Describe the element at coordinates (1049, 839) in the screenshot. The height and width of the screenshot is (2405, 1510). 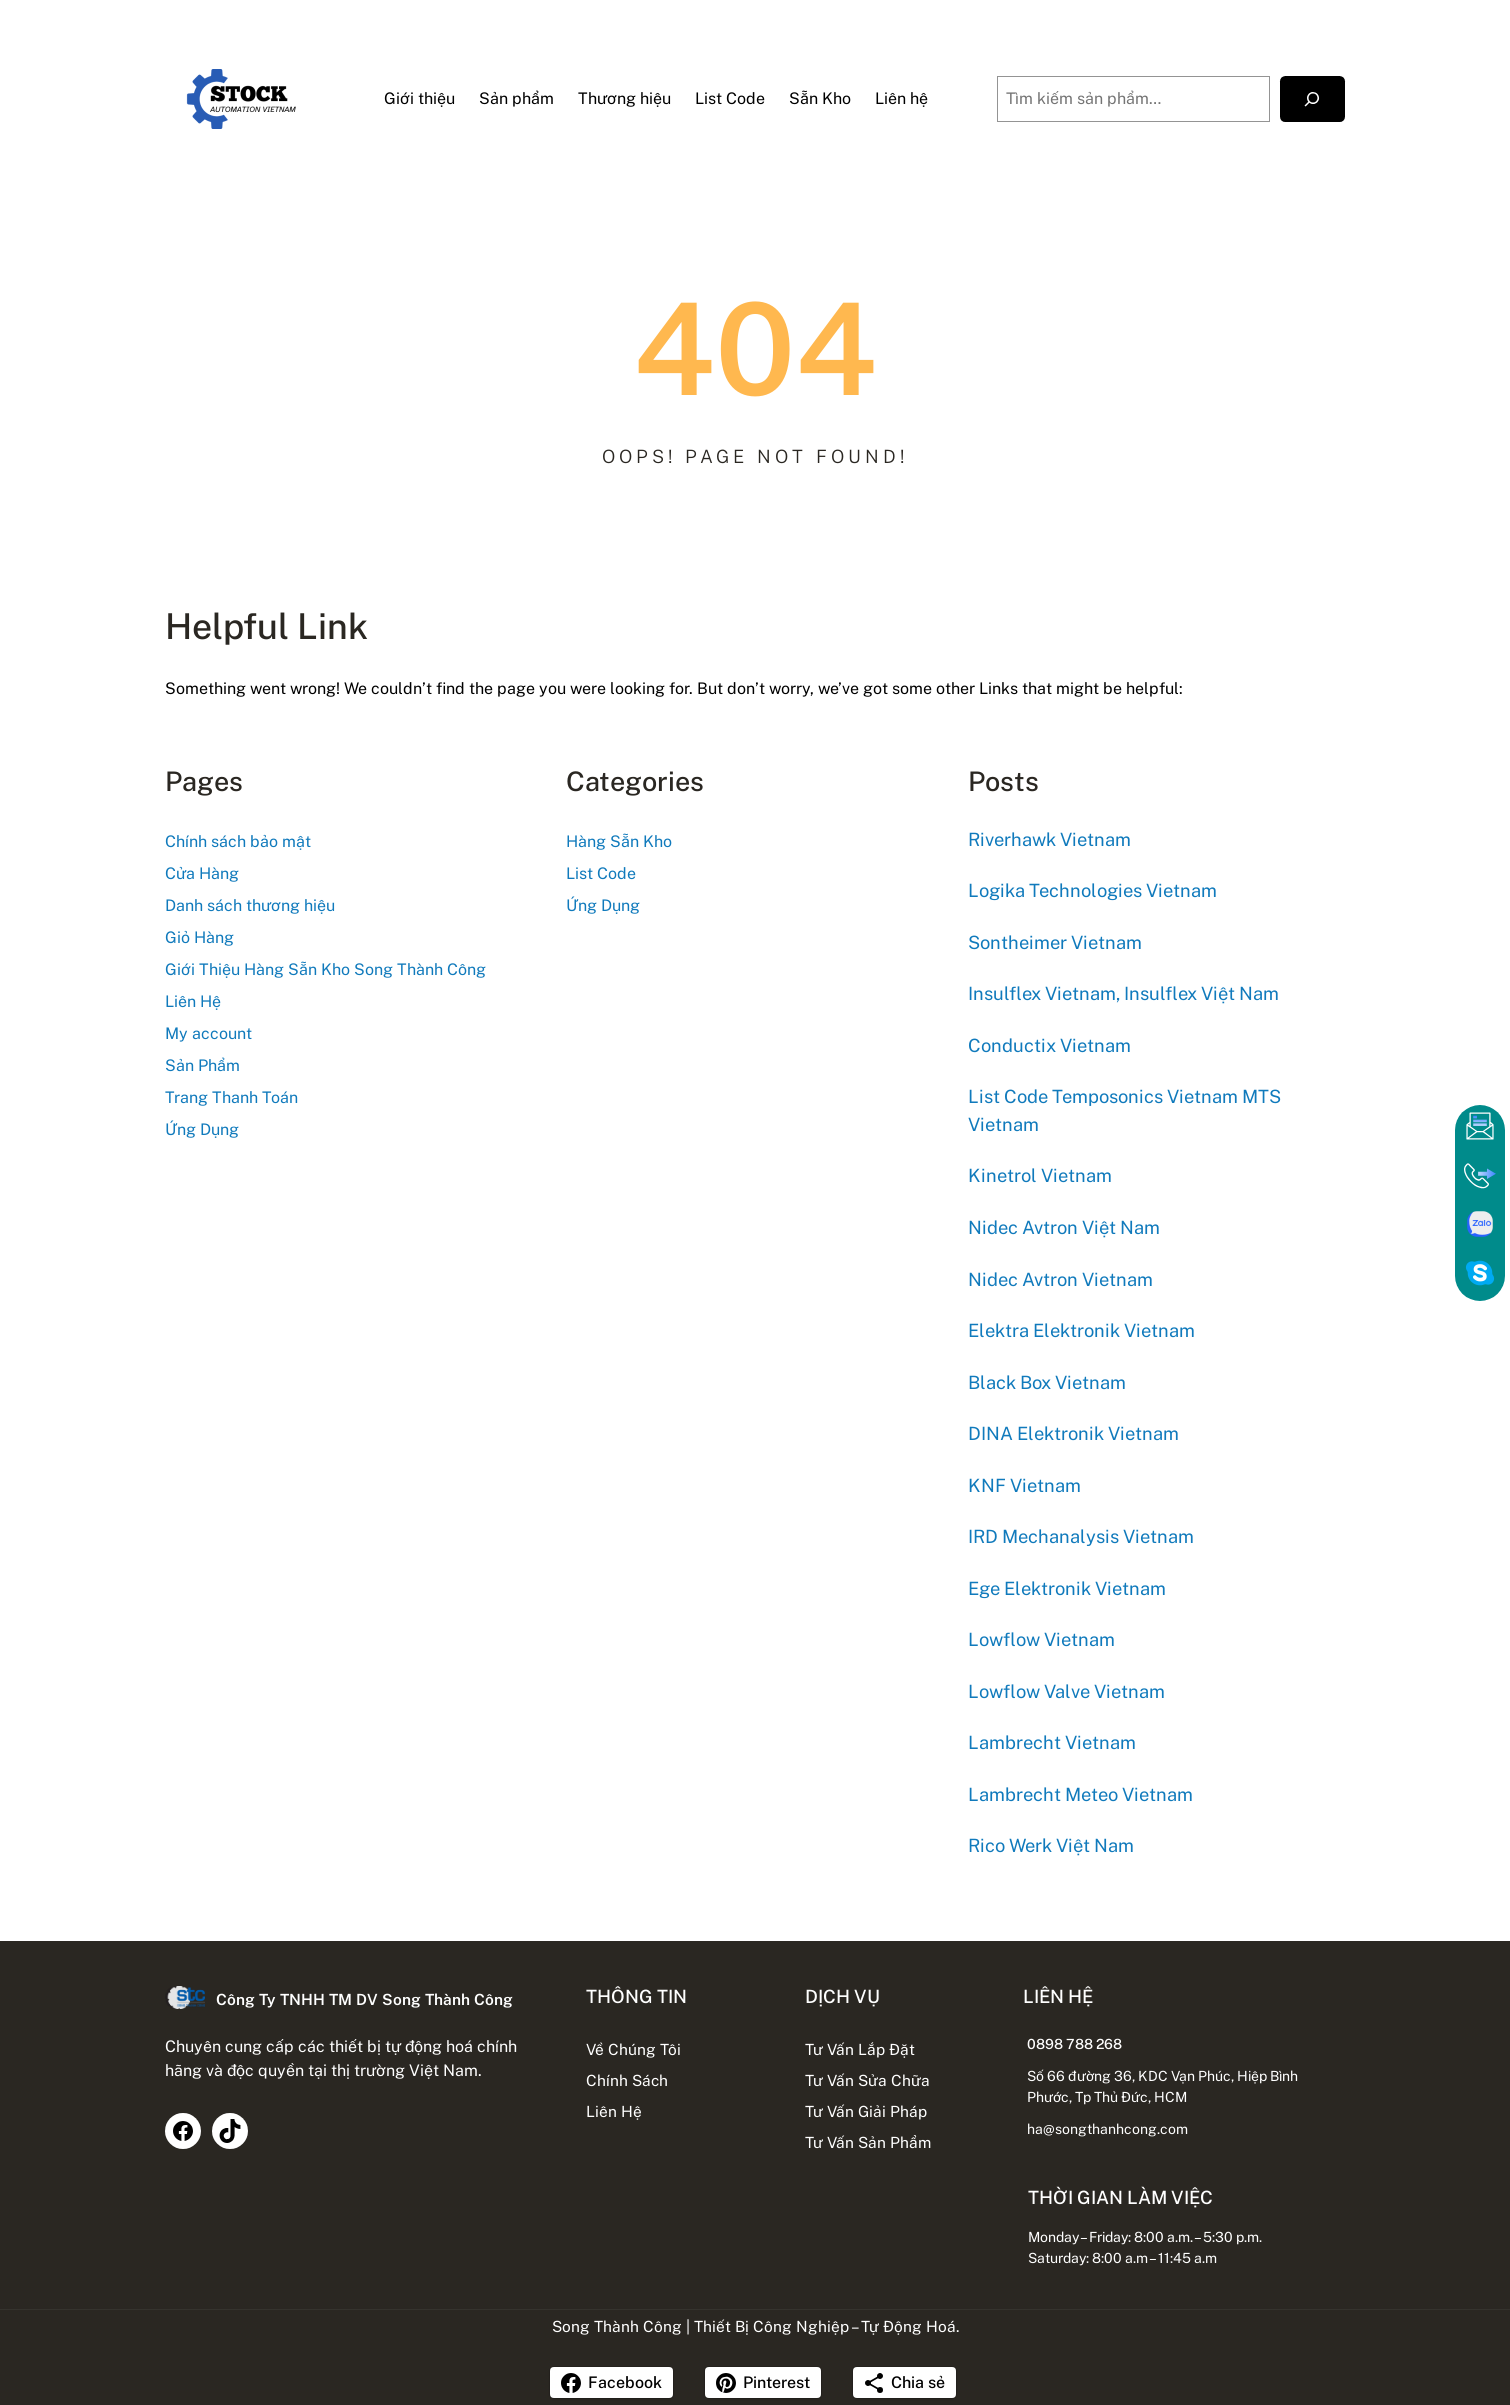
I see `Riverhawk Vietnam` at that location.